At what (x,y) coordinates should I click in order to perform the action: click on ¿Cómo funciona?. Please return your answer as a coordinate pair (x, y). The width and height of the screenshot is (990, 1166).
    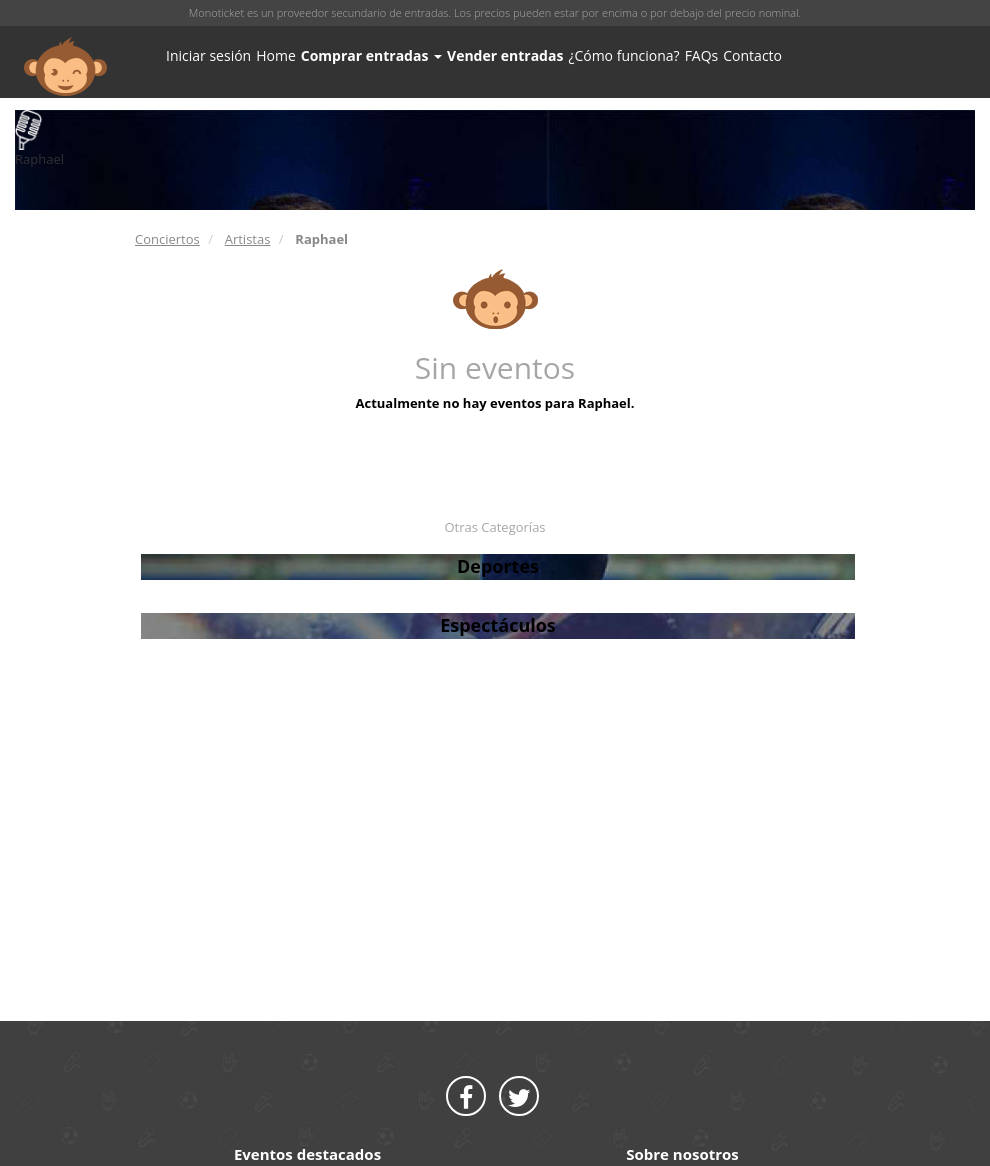
    Looking at the image, I should click on (623, 55).